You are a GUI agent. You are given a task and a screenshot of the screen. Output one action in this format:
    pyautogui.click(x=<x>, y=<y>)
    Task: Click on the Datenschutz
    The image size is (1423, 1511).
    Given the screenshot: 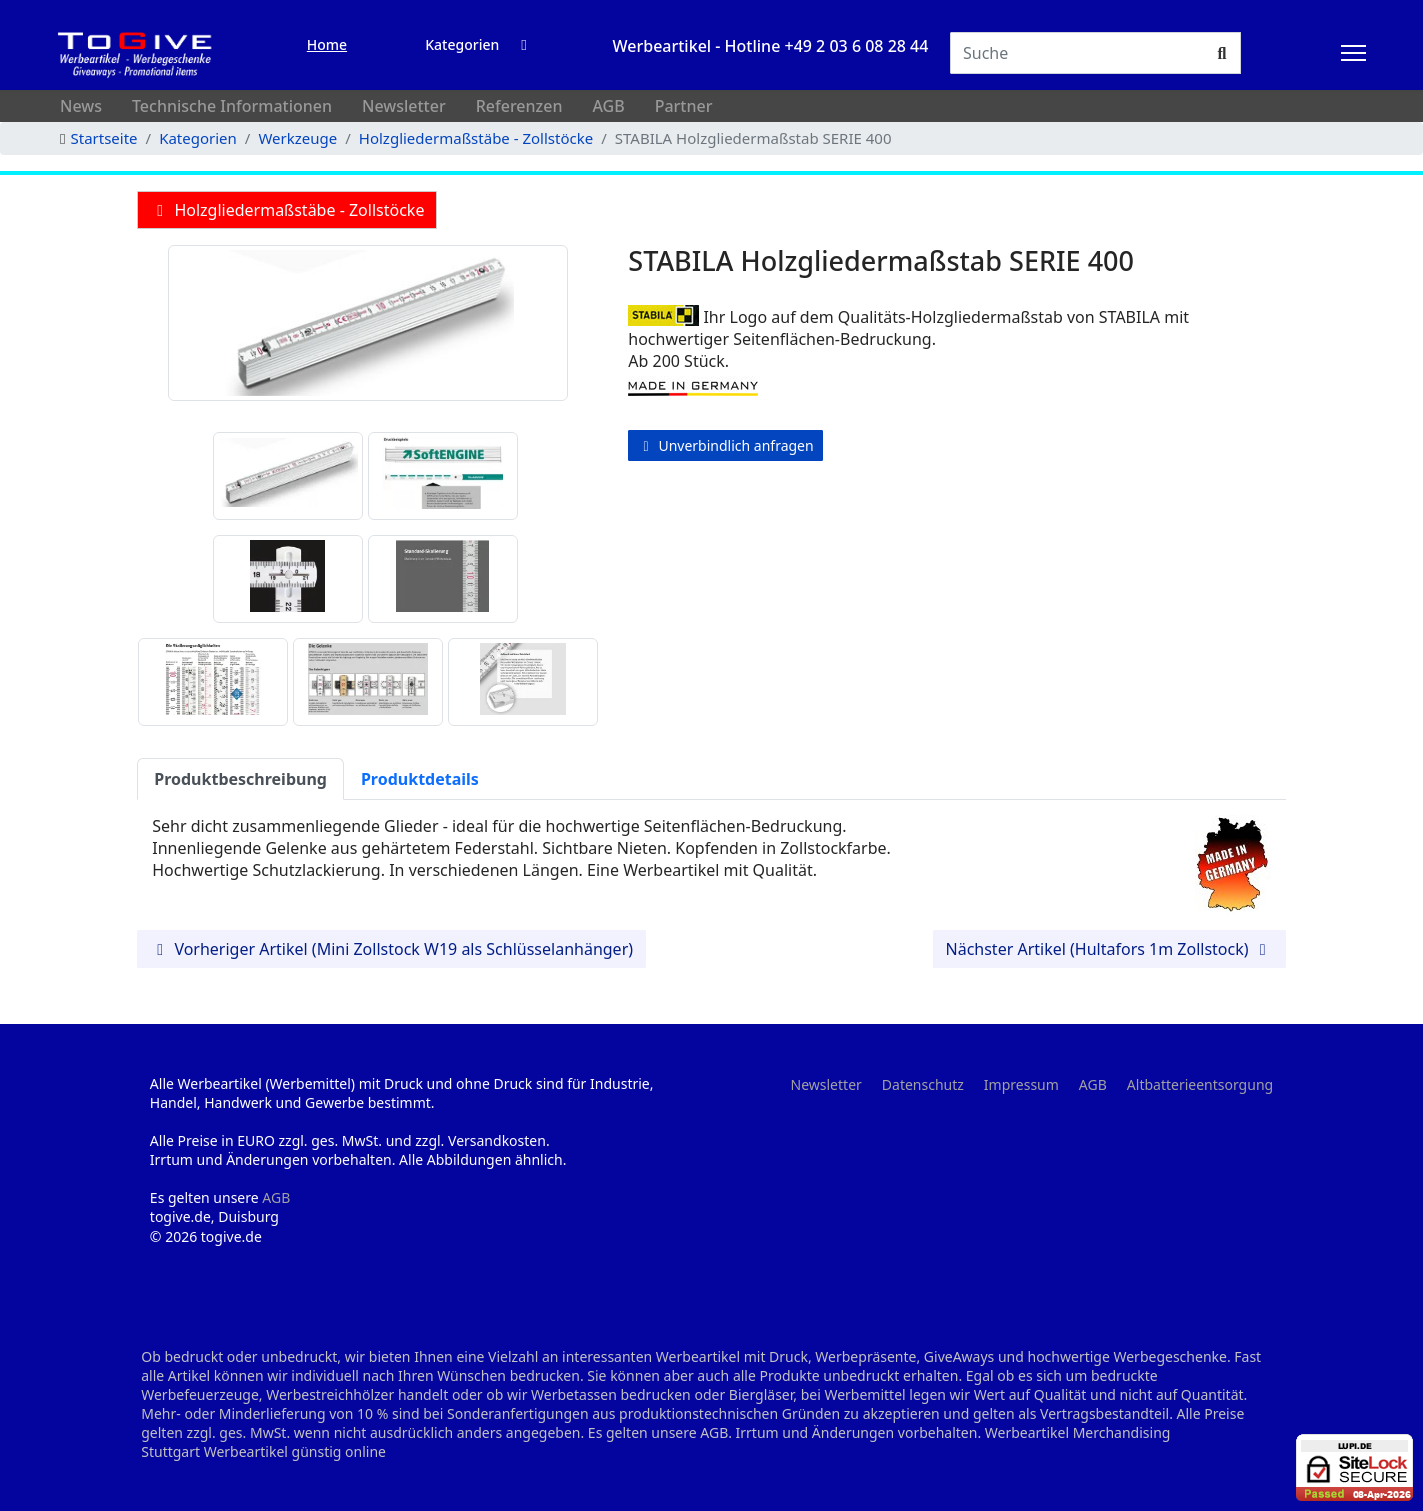 What is the action you would take?
    pyautogui.click(x=923, y=1084)
    